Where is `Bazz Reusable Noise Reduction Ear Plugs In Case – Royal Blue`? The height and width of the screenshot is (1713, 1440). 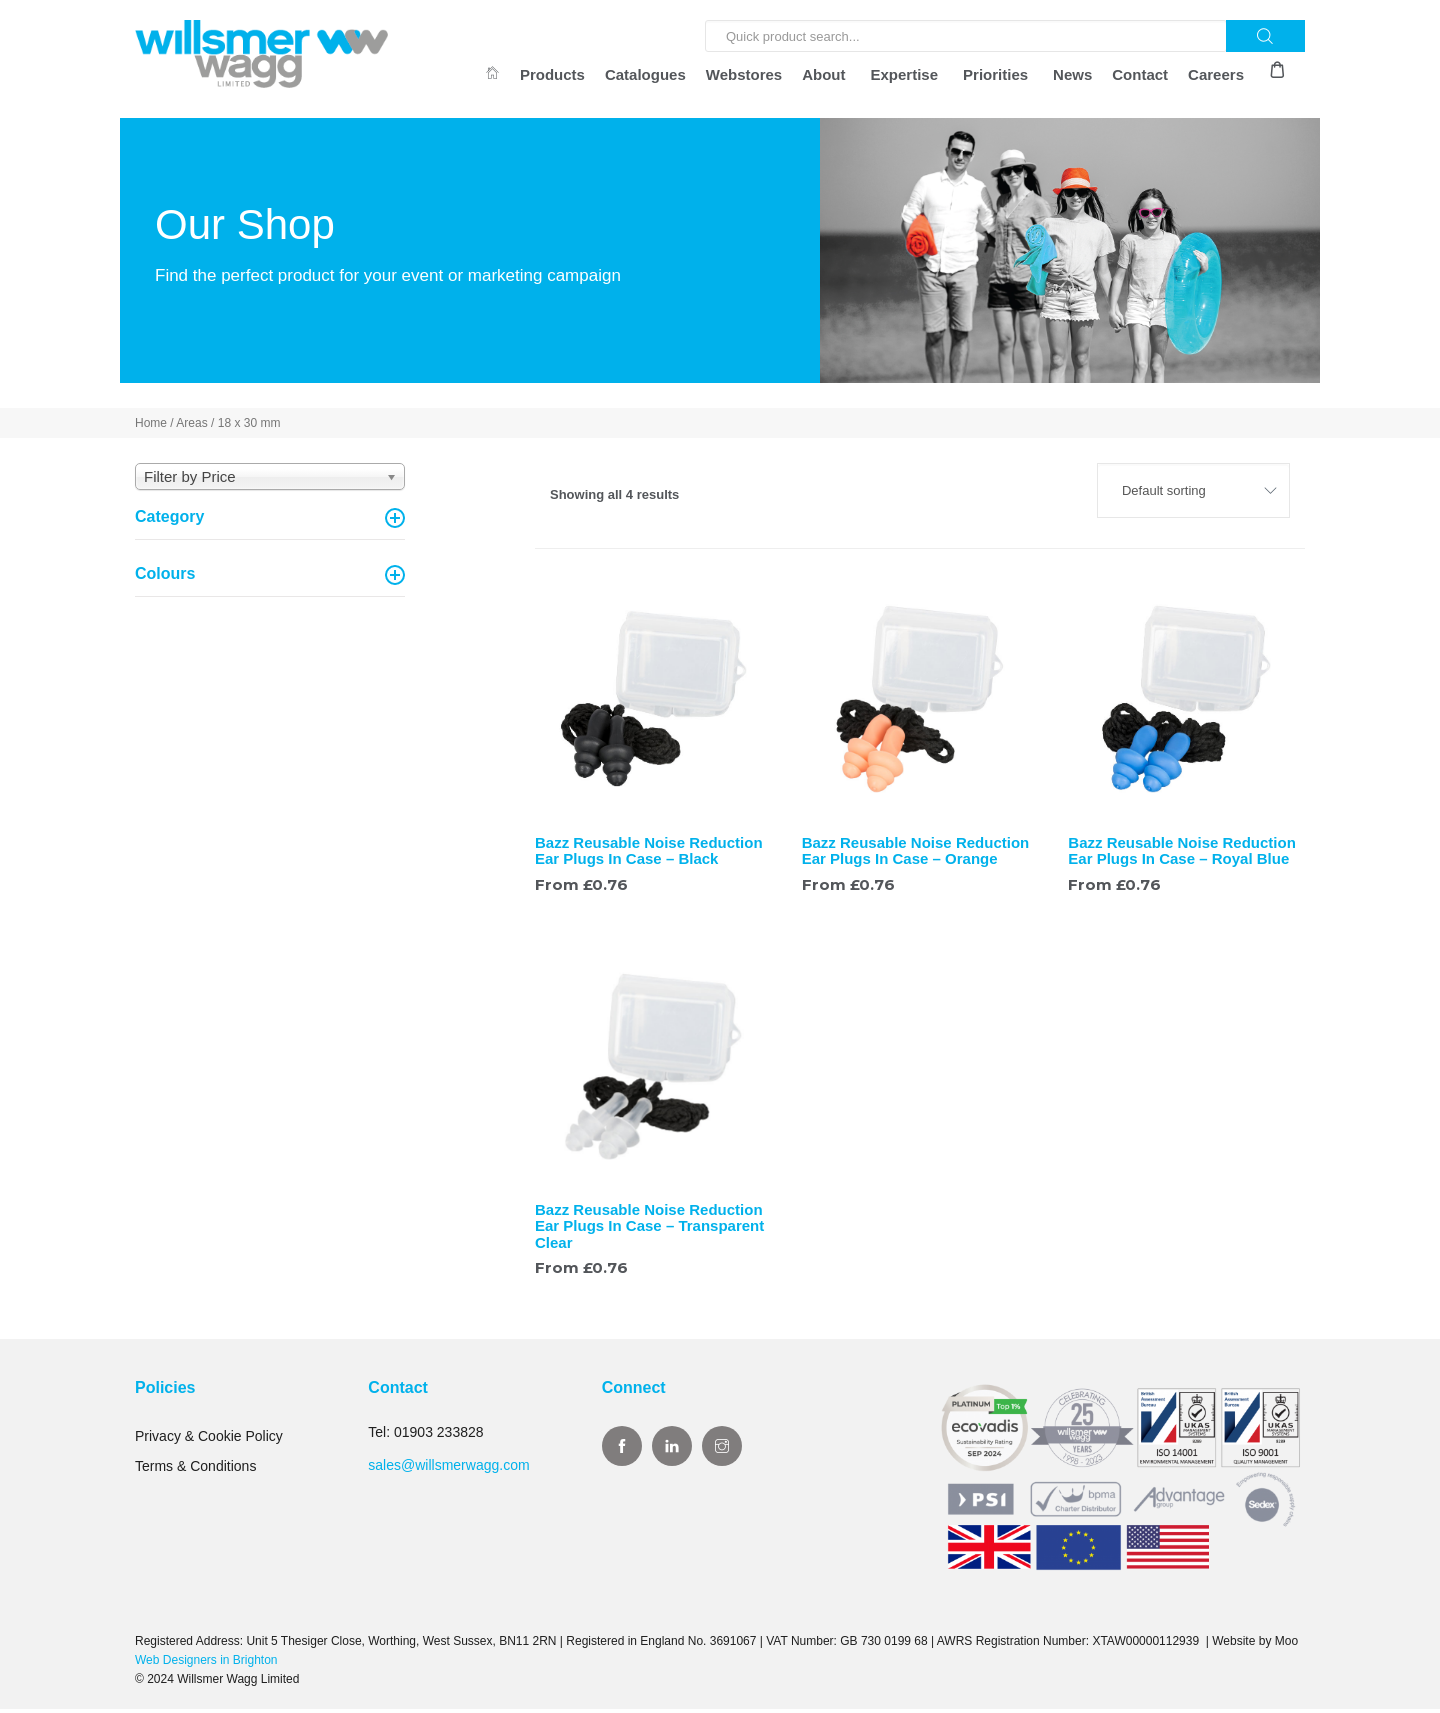 Bazz Reusable Noise Reduction Ear Plugs In Case – Royal Blue is located at coordinates (1182, 854).